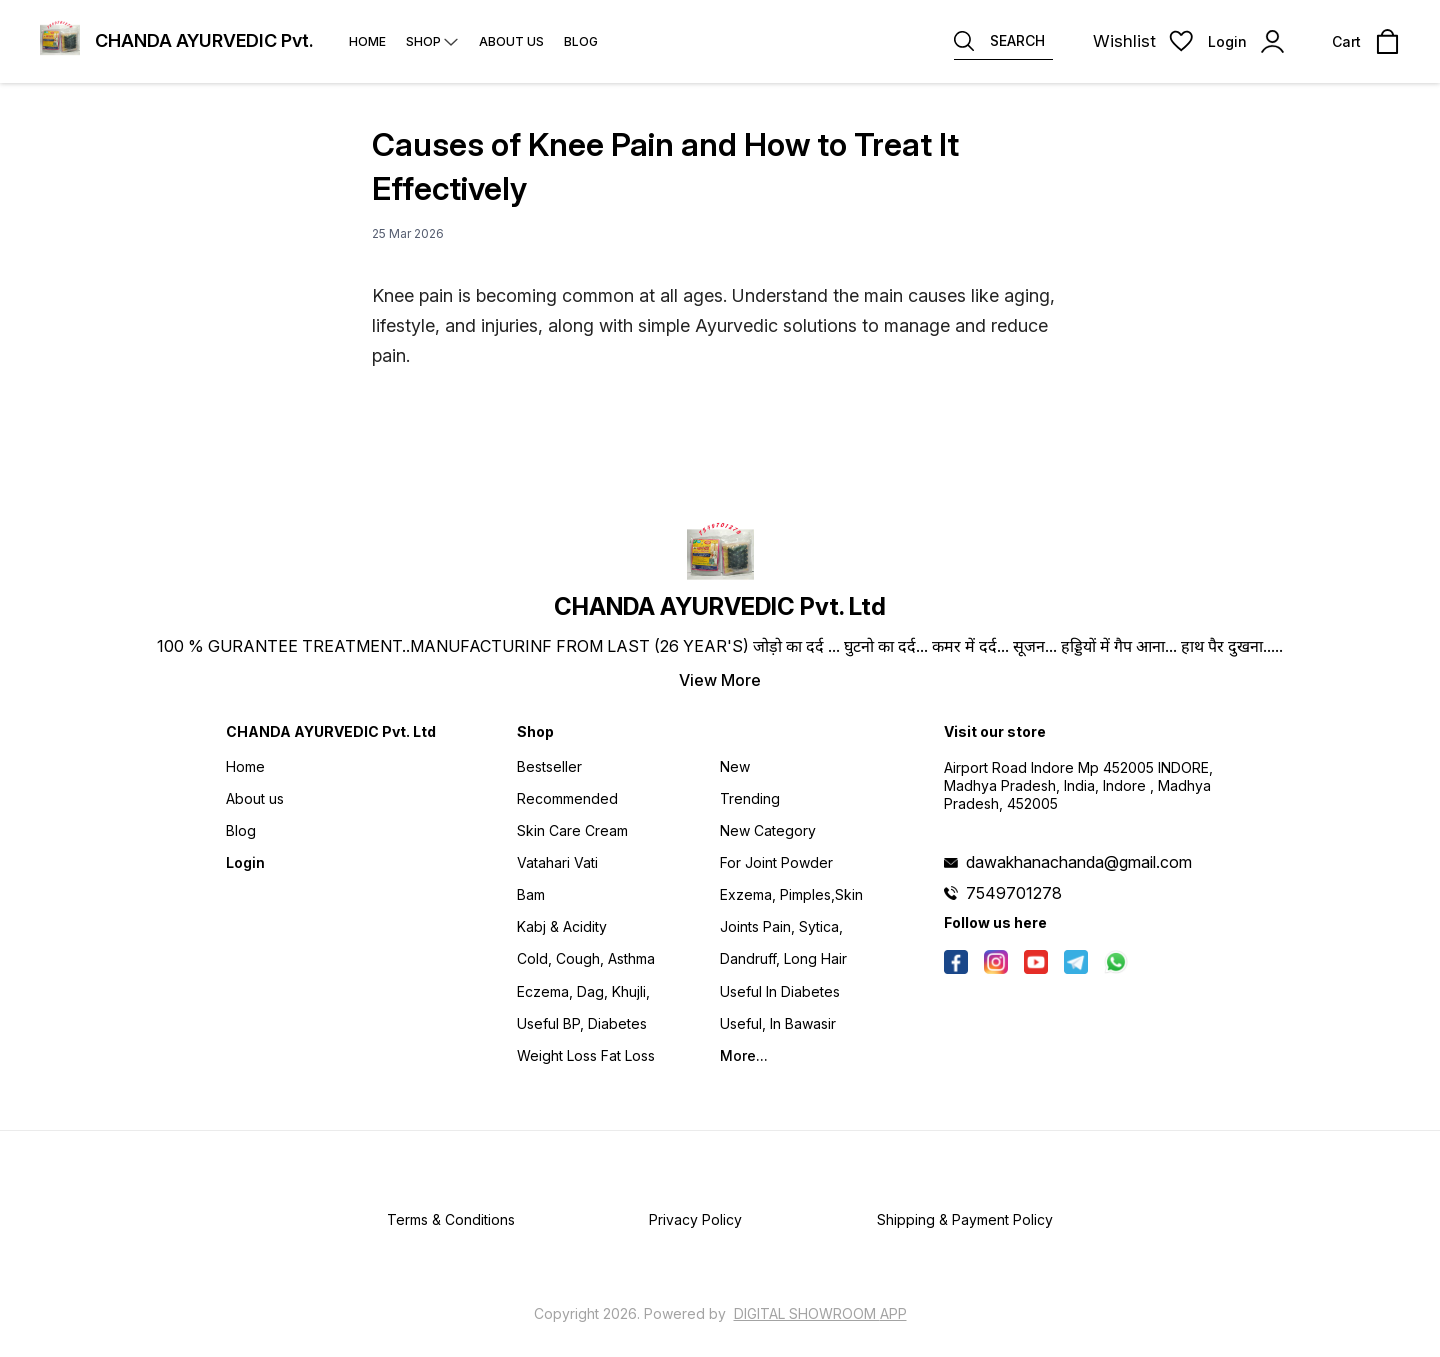 Image resolution: width=1440 pixels, height=1357 pixels. What do you see at coordinates (1079, 862) in the screenshot?
I see `dawakhanachanda@gmail.com` at bounding box center [1079, 862].